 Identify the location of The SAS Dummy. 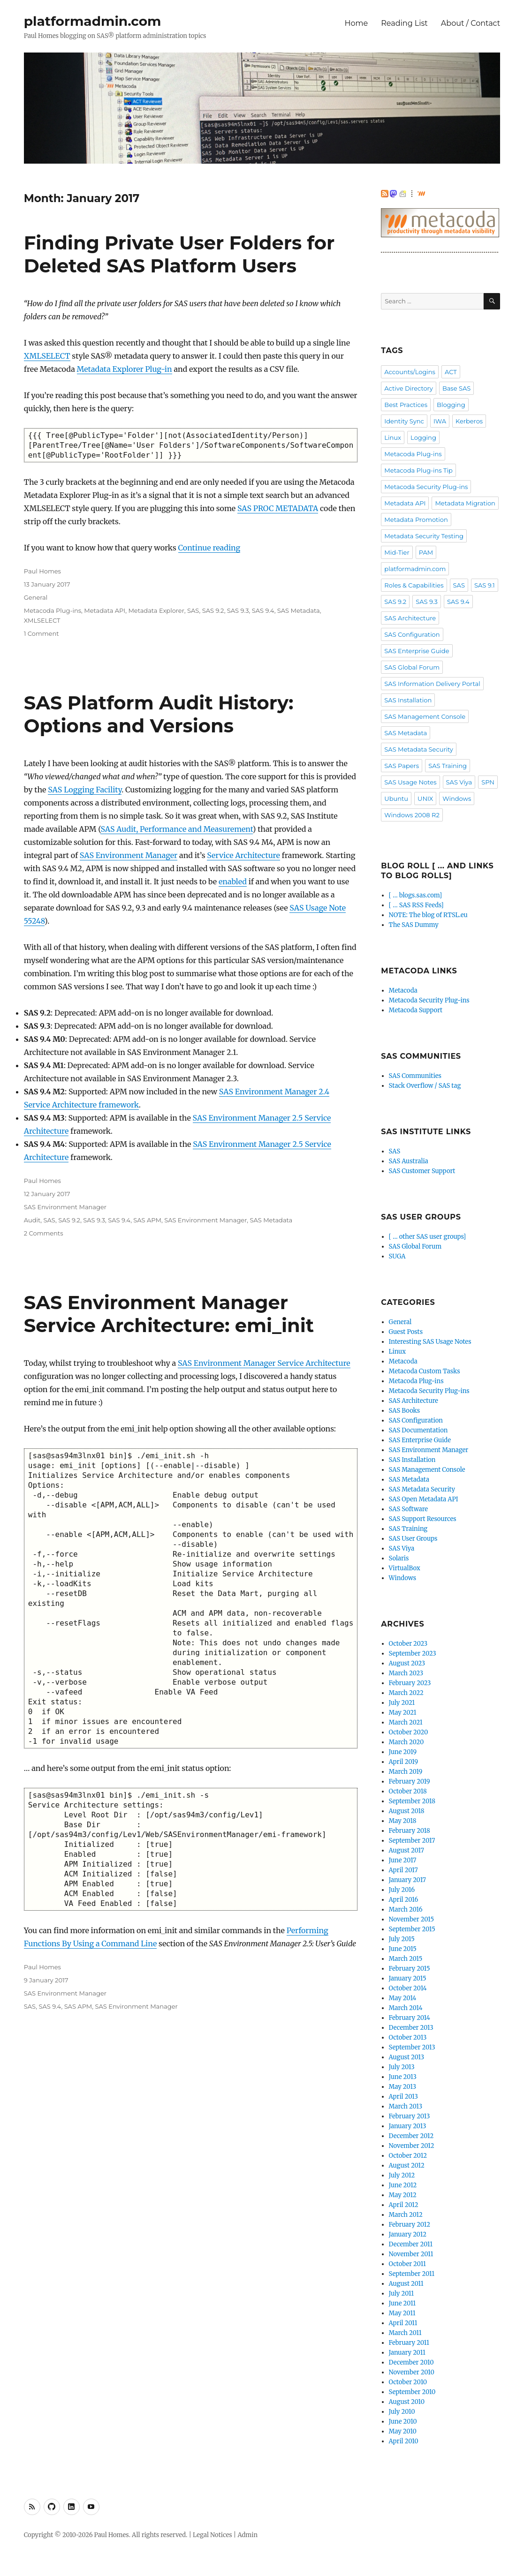
(414, 925).